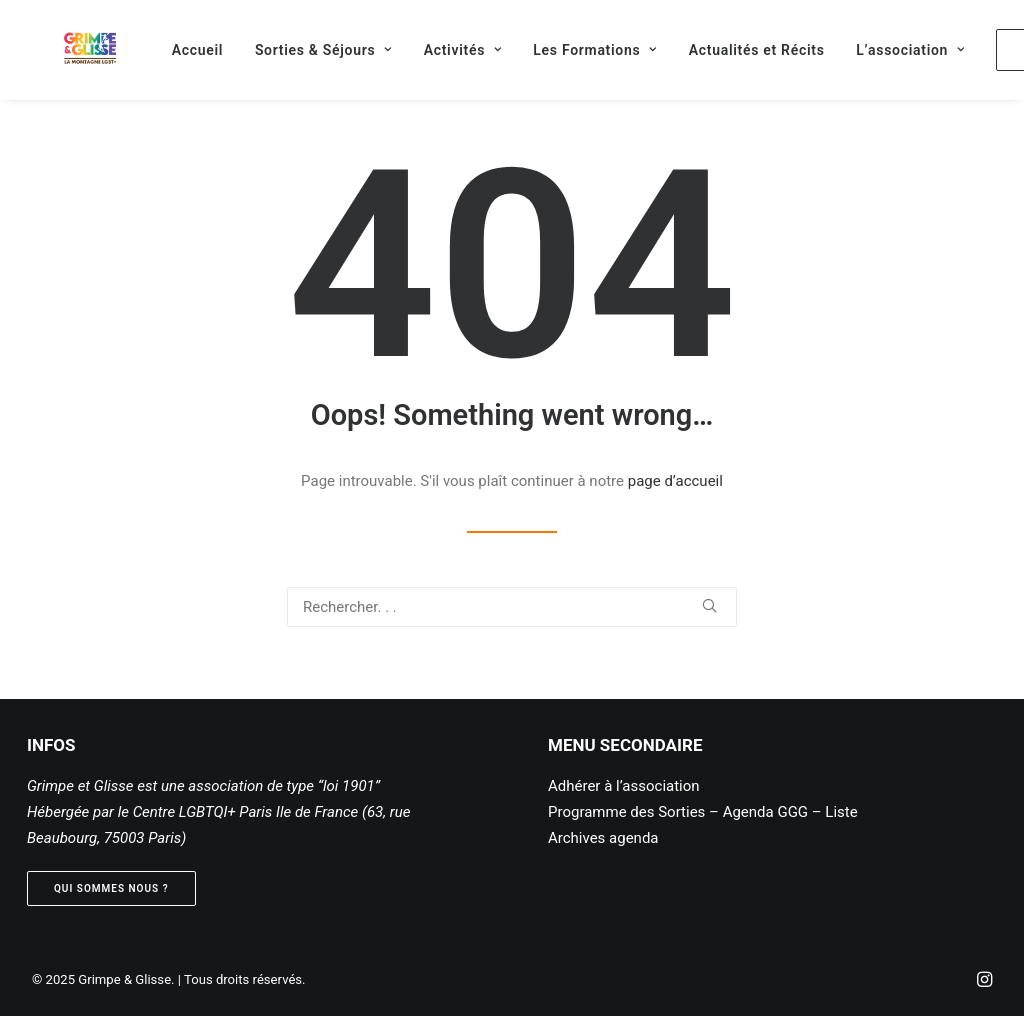 Image resolution: width=1024 pixels, height=1016 pixels. I want to click on [menuitem], so click(171, 49).